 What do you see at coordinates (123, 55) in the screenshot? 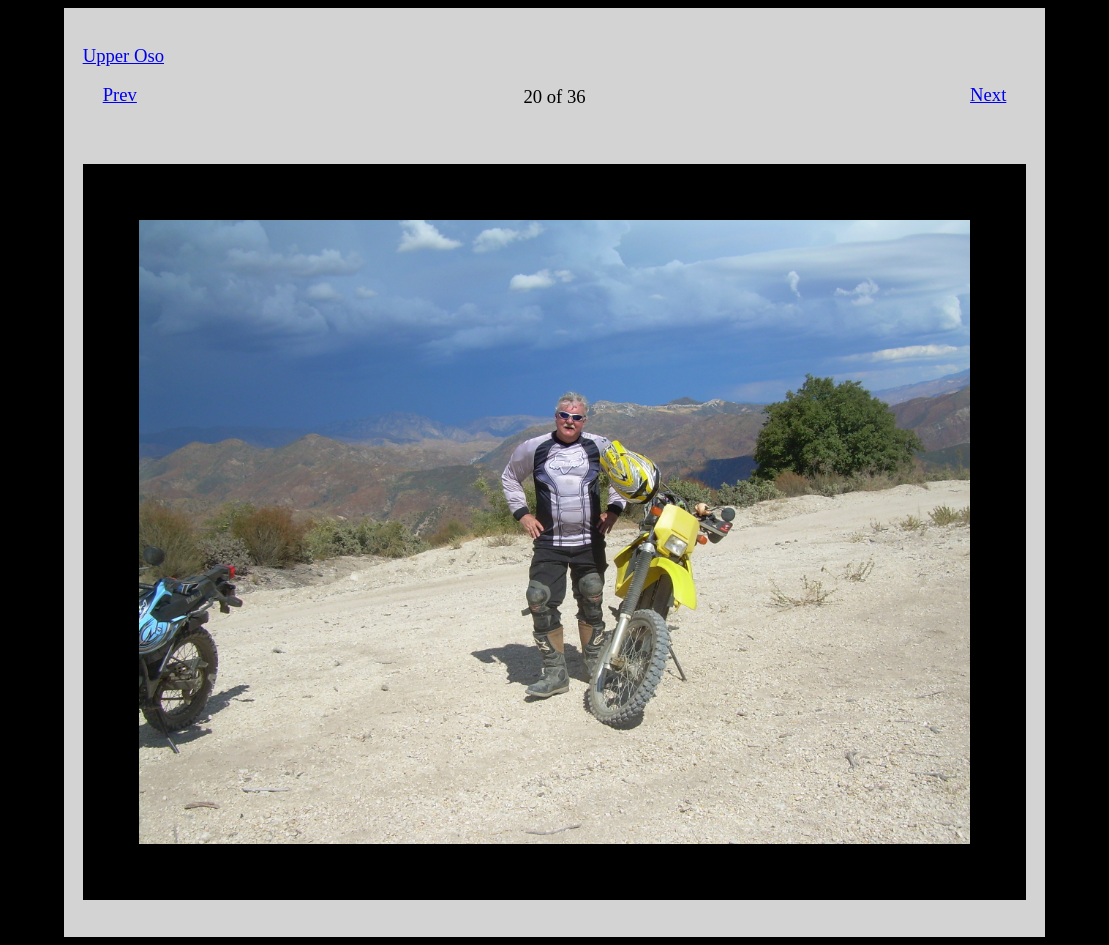
I see `Upper Oso` at bounding box center [123, 55].